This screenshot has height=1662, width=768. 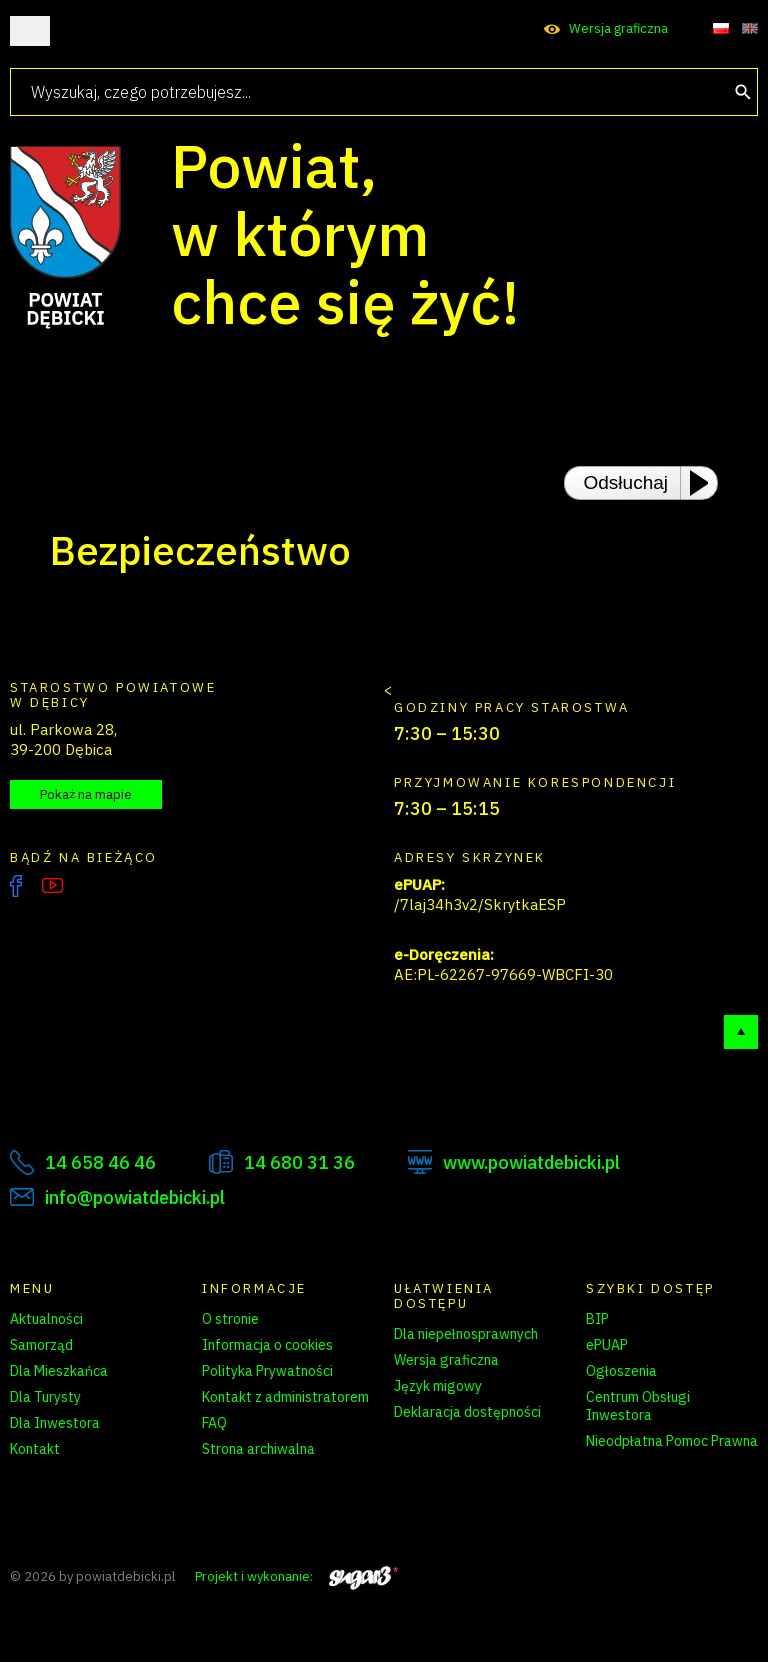 What do you see at coordinates (55, 1423) in the screenshot?
I see `Dla Inwestora` at bounding box center [55, 1423].